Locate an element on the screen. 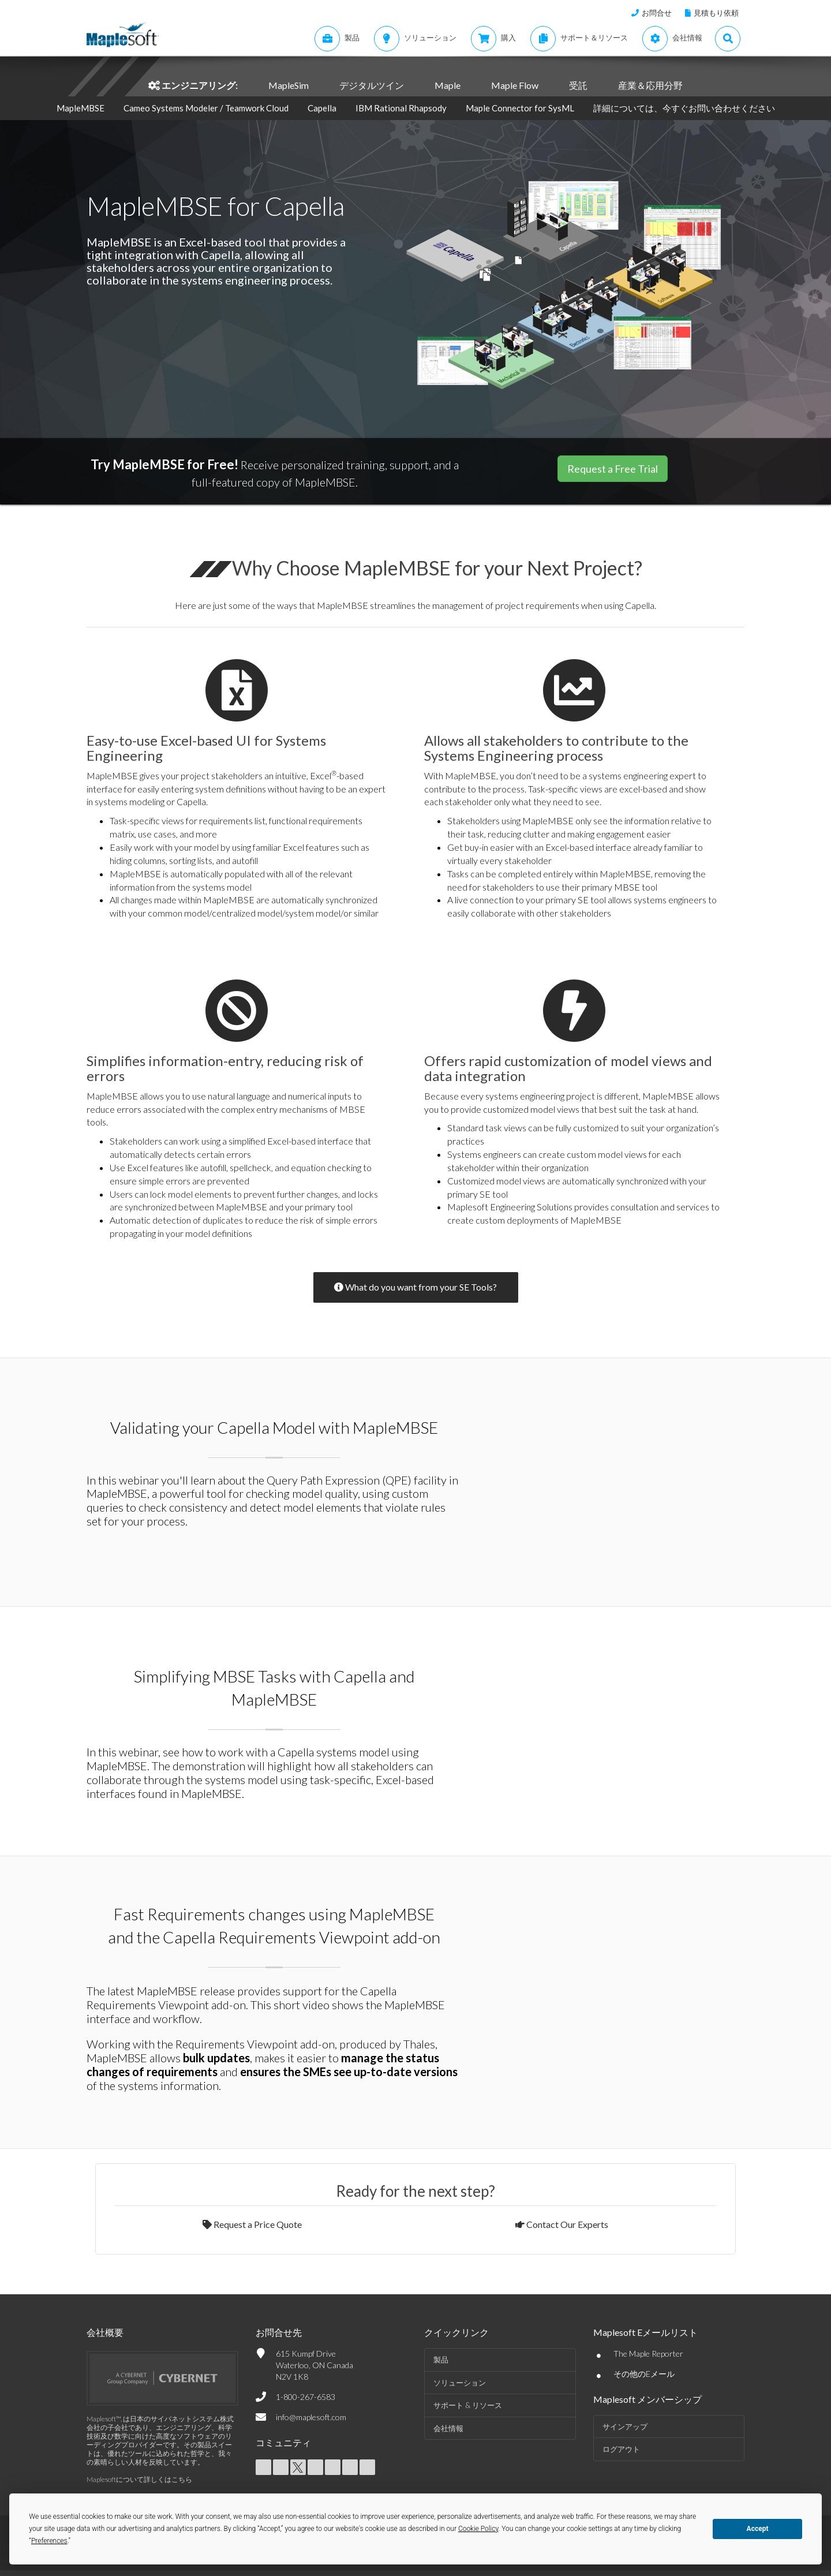  MapleSim is located at coordinates (288, 85).